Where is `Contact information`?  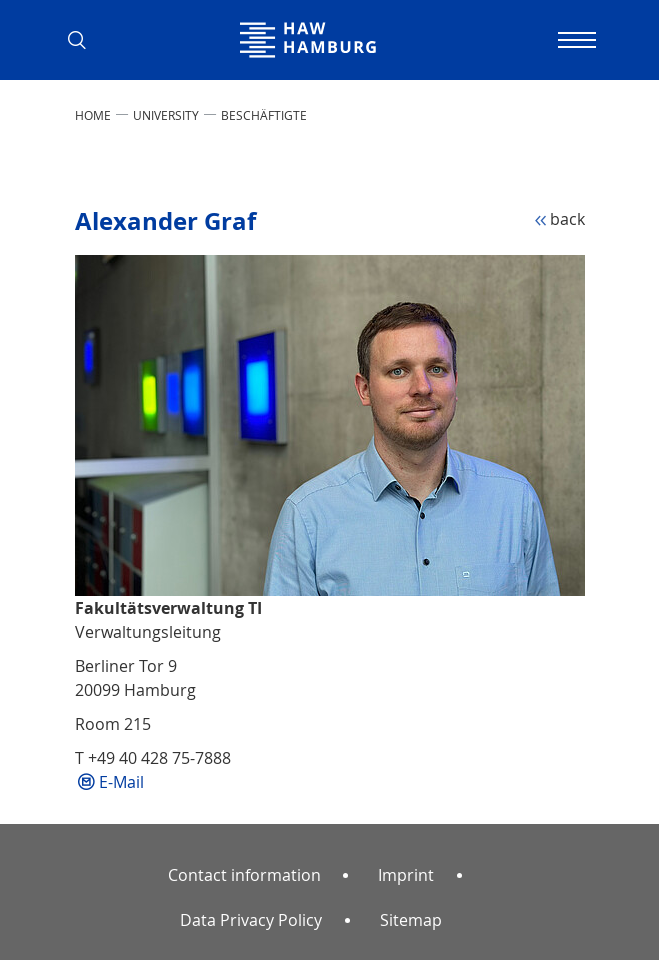
Contact information is located at coordinates (244, 875).